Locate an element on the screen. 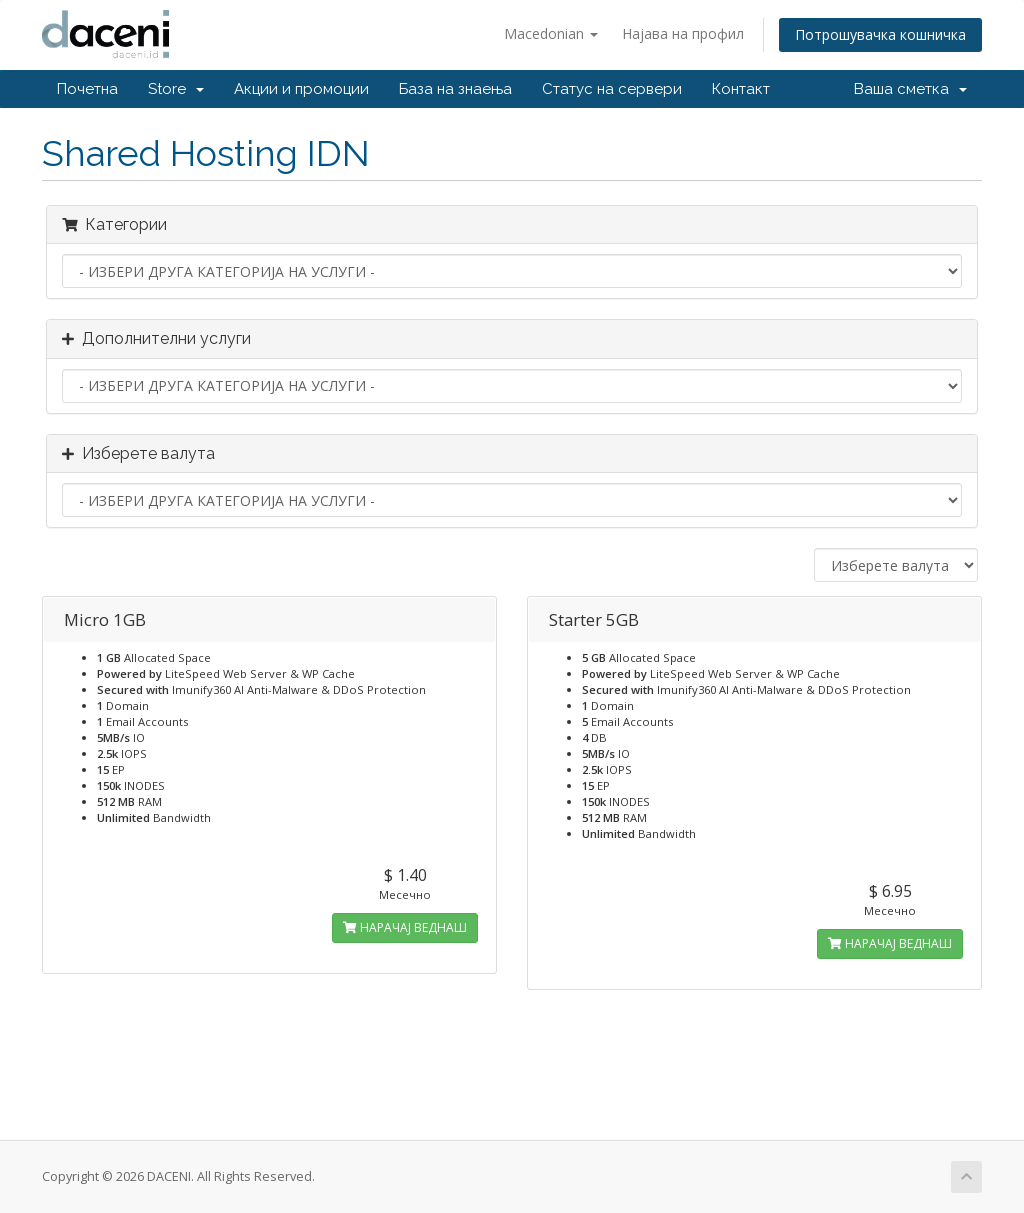 The image size is (1024, 1213). Store is located at coordinates (176, 89).